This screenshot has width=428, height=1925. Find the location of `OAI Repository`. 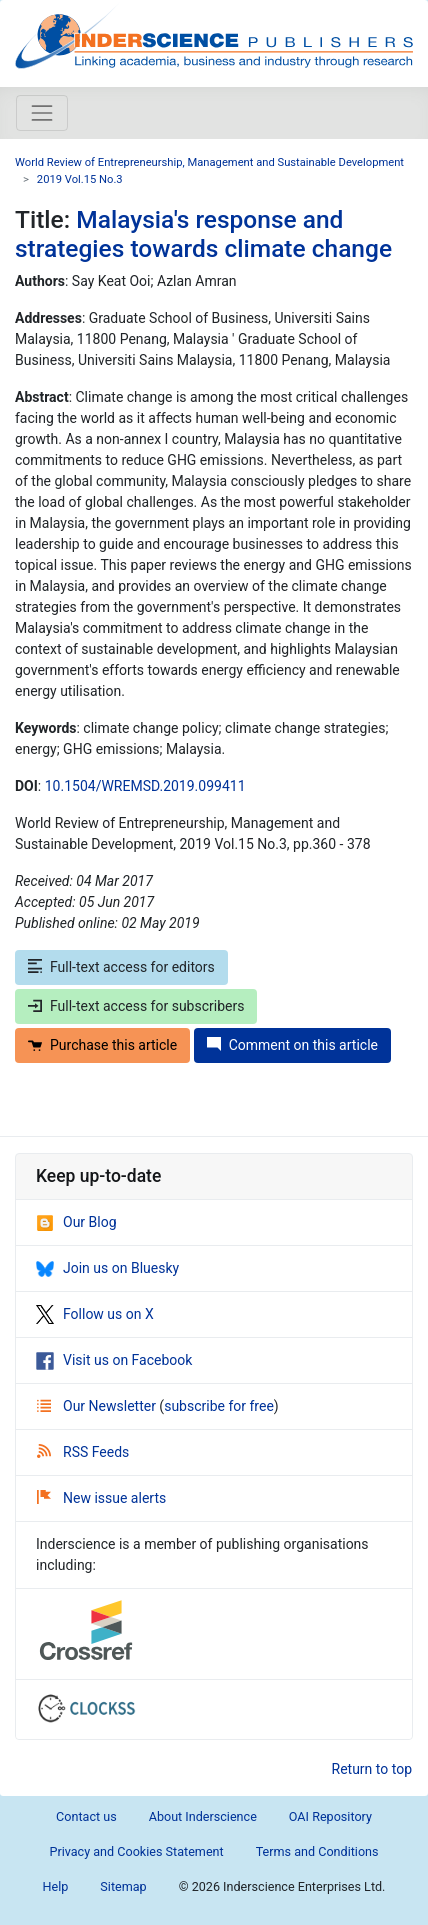

OAI Repository is located at coordinates (330, 1816).